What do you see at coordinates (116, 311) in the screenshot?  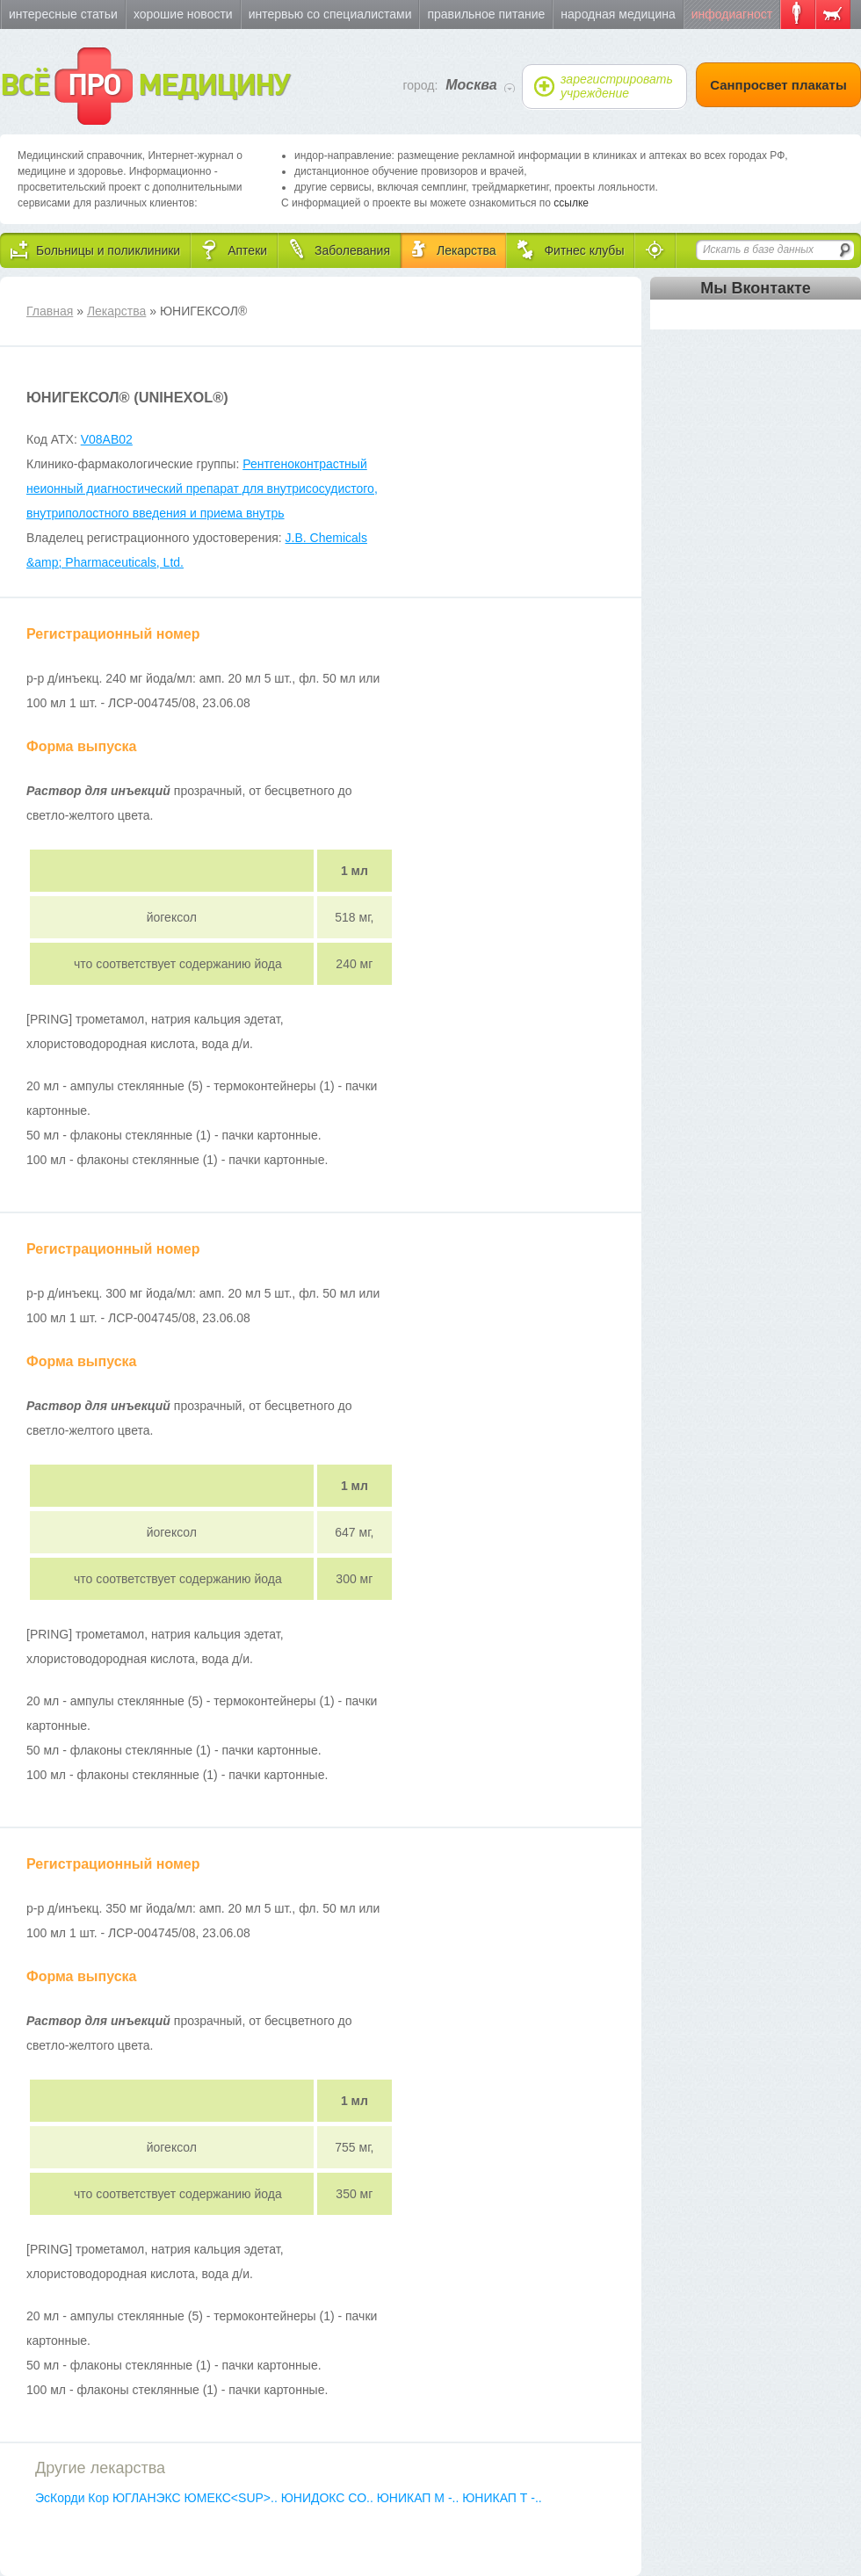 I see `Лекарства` at bounding box center [116, 311].